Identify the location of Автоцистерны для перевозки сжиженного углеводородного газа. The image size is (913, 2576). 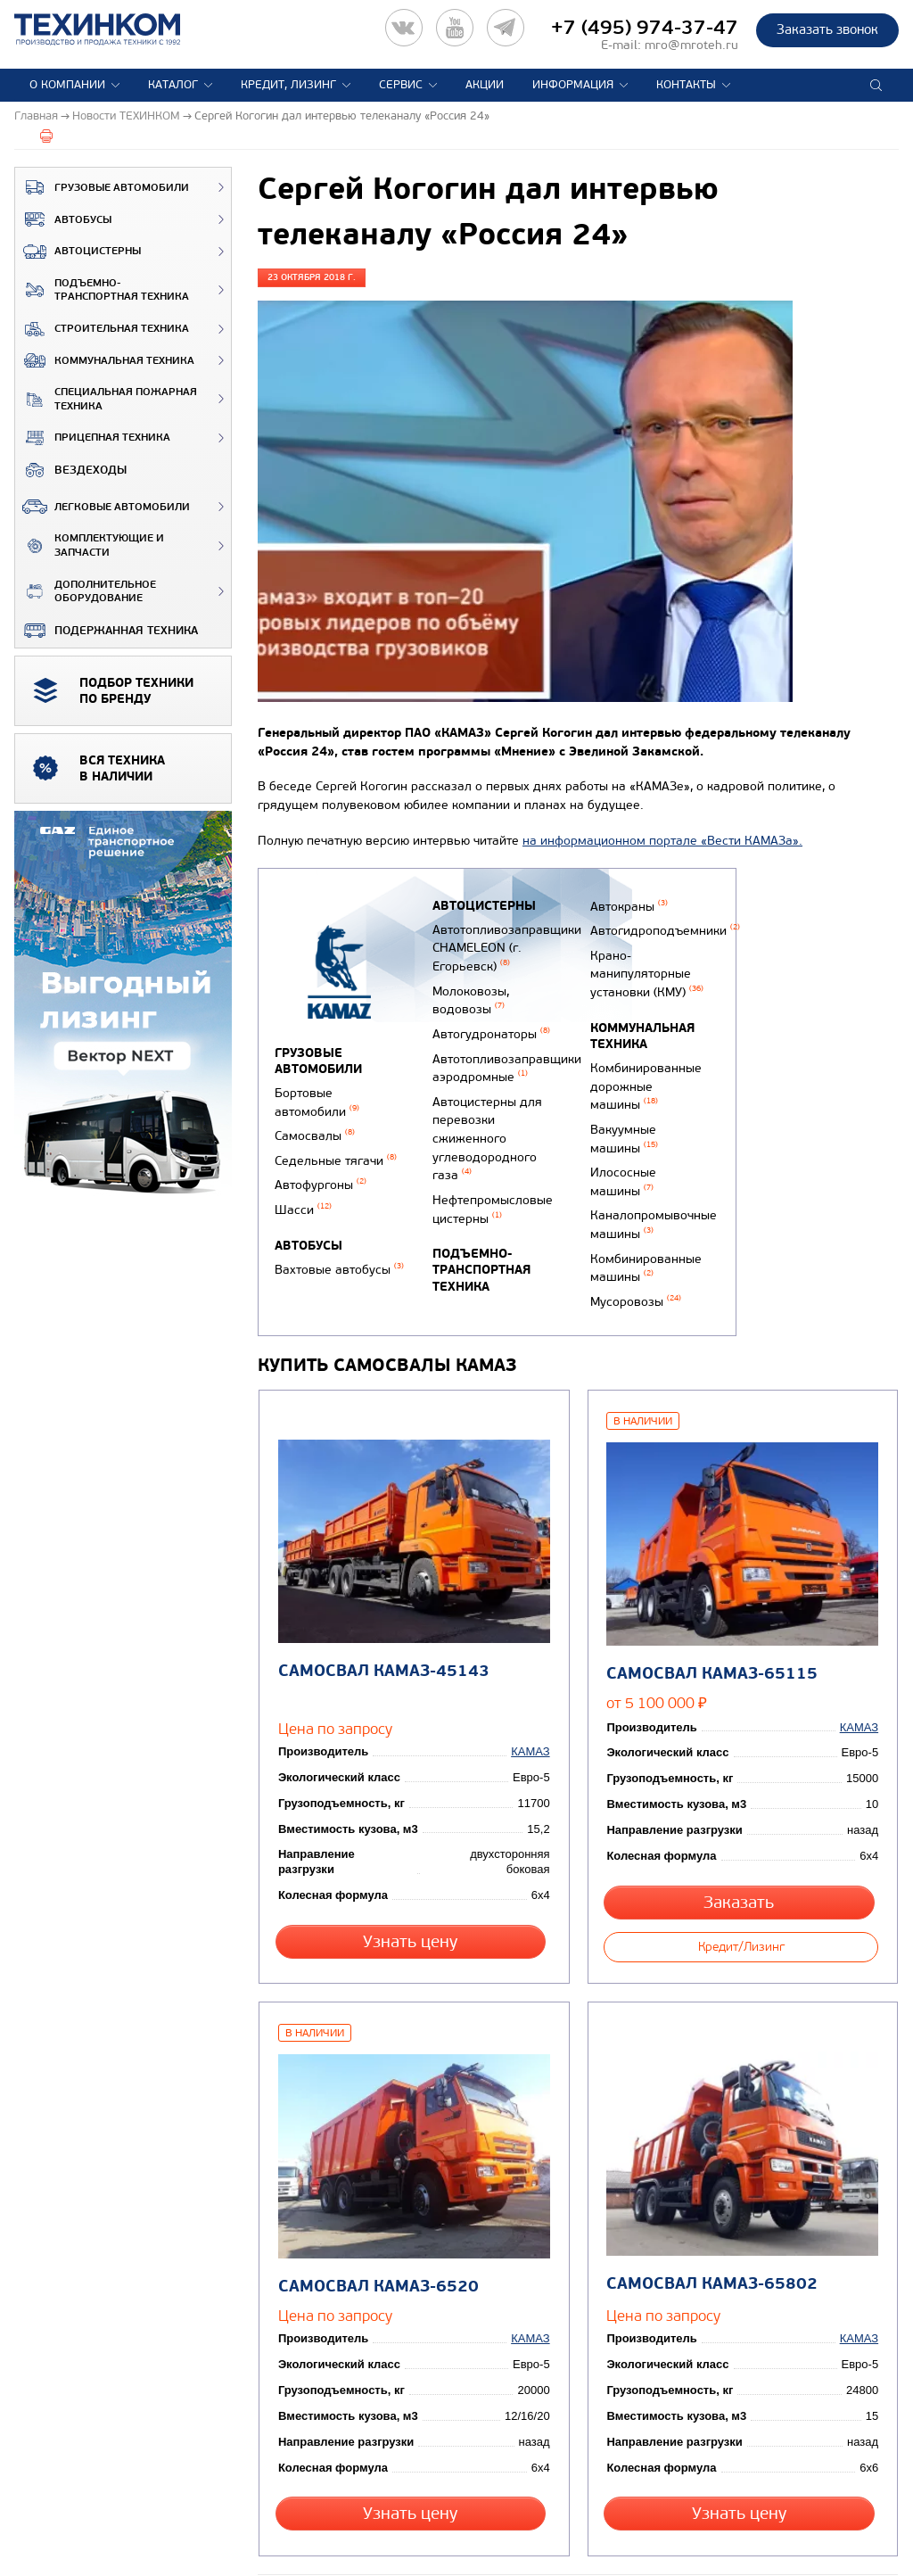
(485, 1117).